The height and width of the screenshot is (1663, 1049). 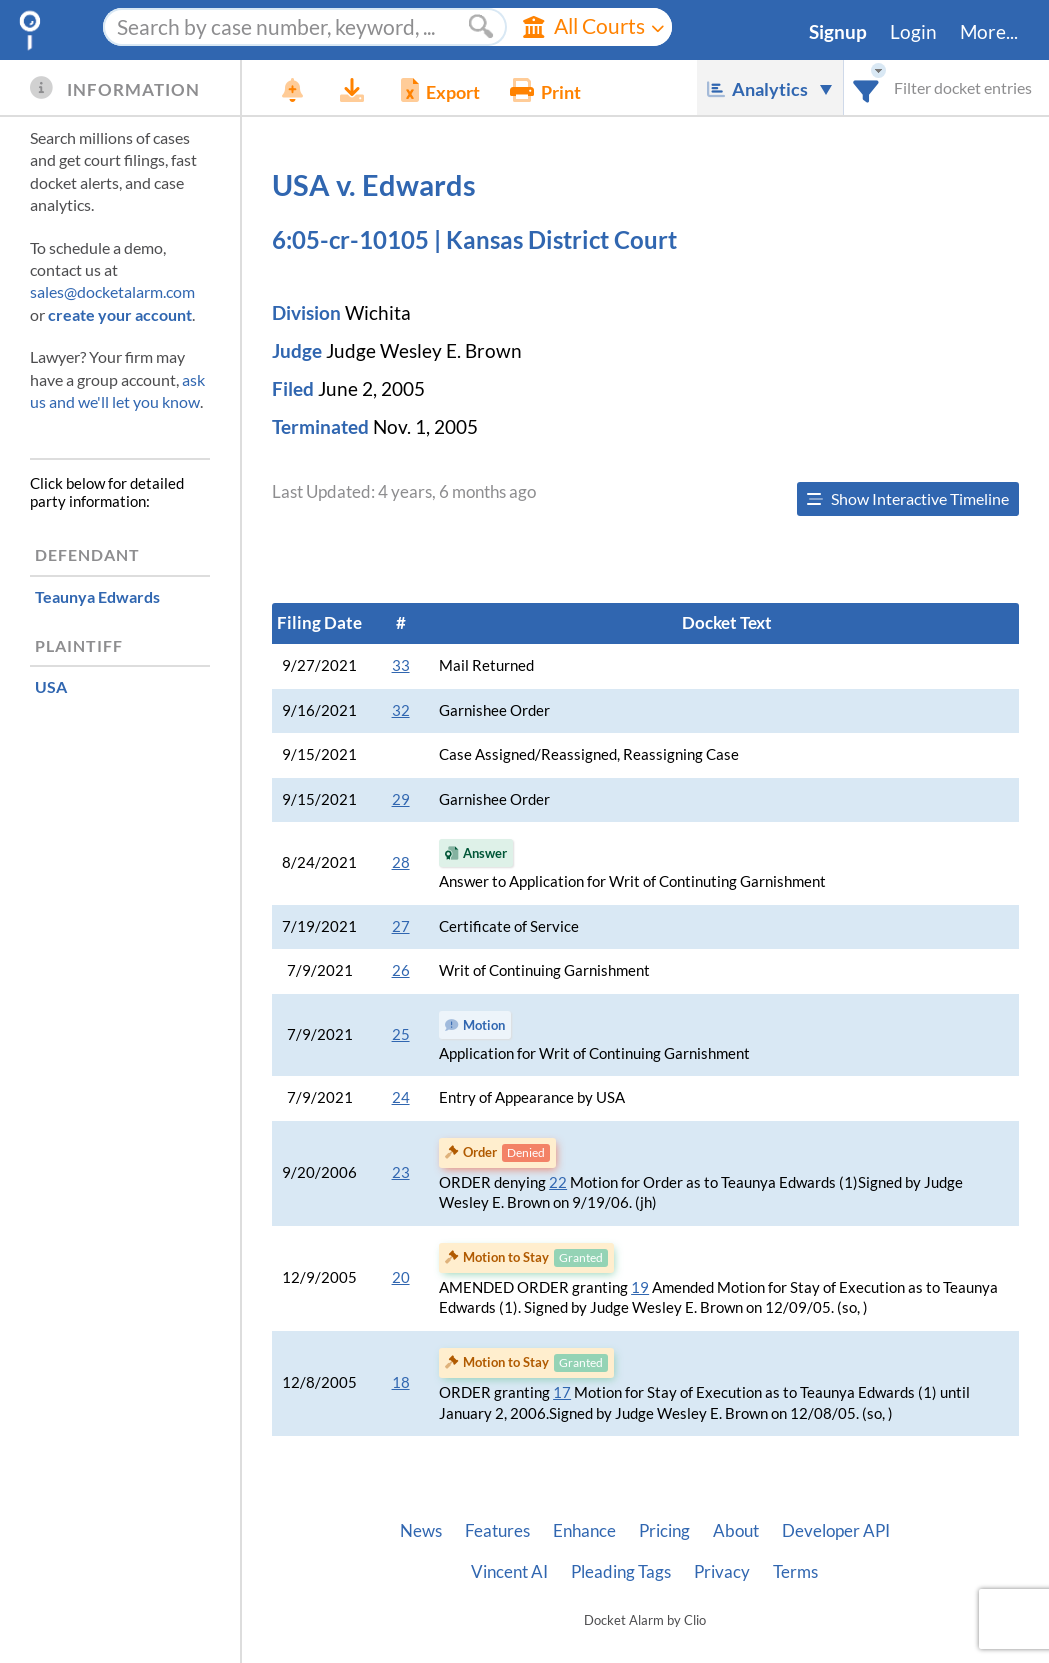 I want to click on 29, so click(x=401, y=799).